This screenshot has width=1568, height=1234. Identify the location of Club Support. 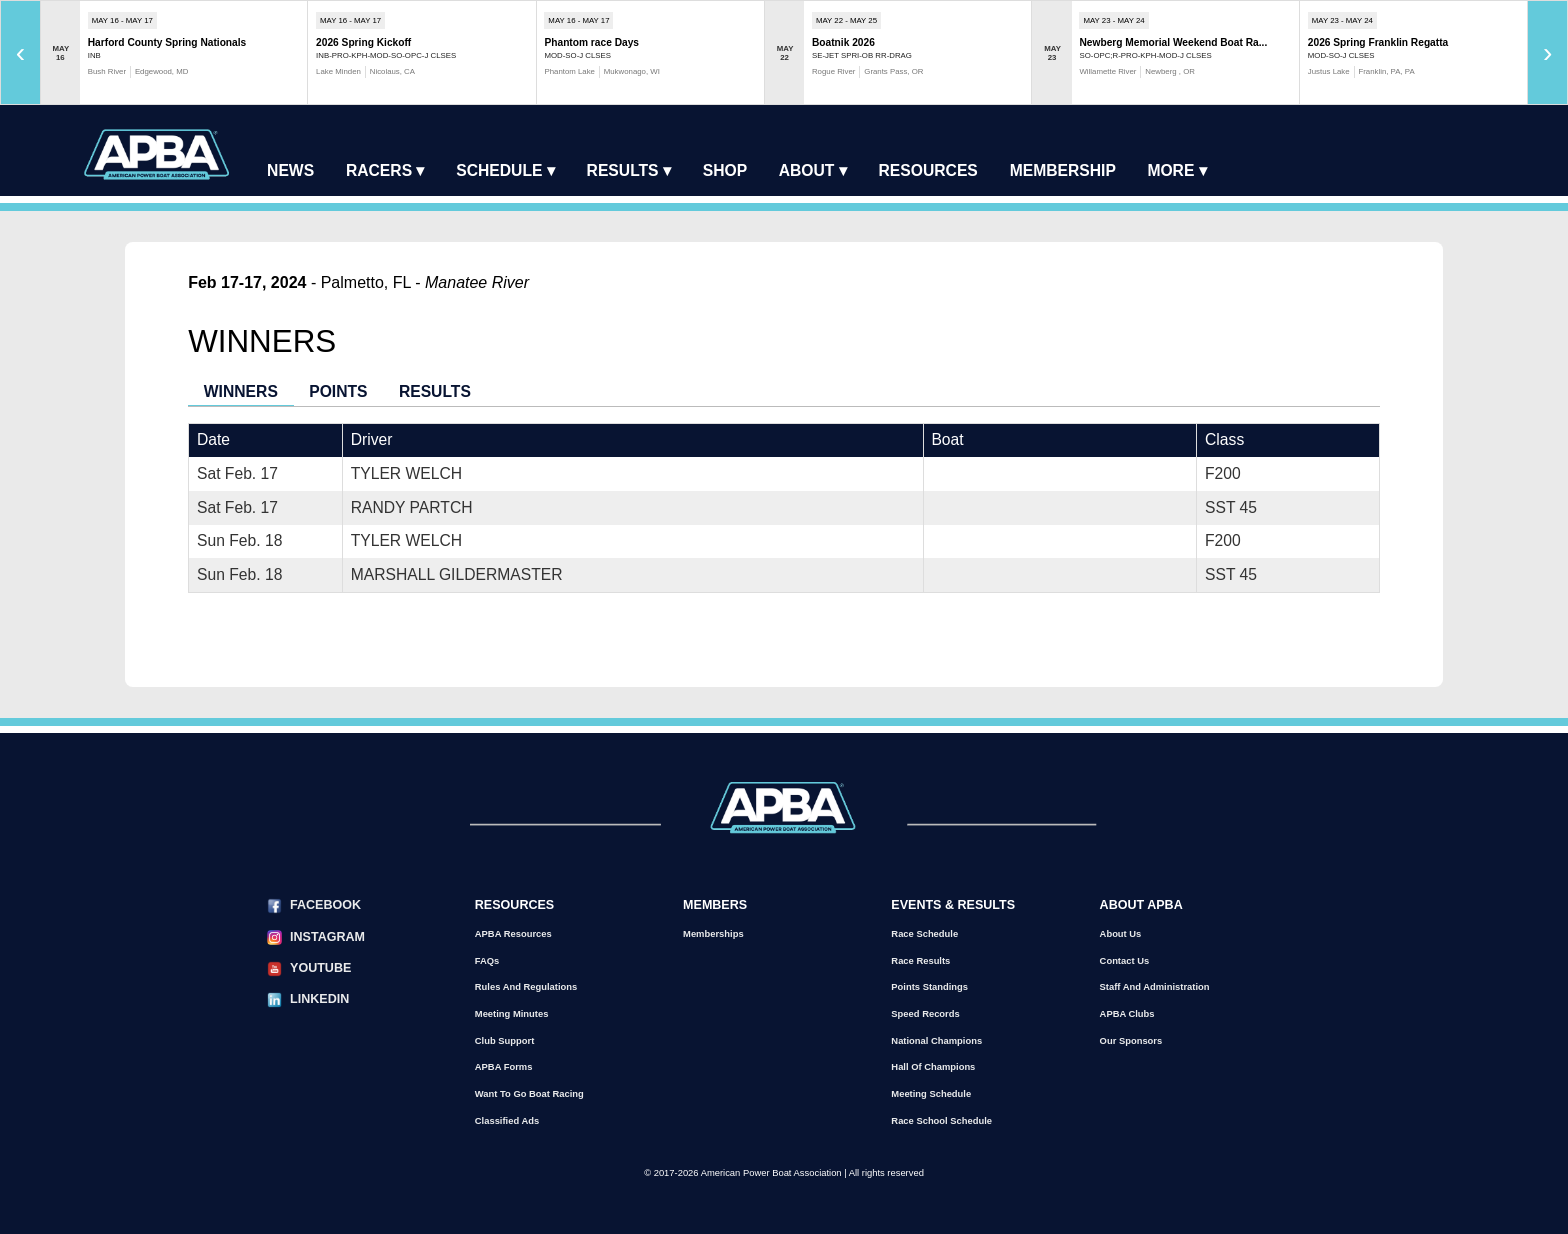
(504, 1040).